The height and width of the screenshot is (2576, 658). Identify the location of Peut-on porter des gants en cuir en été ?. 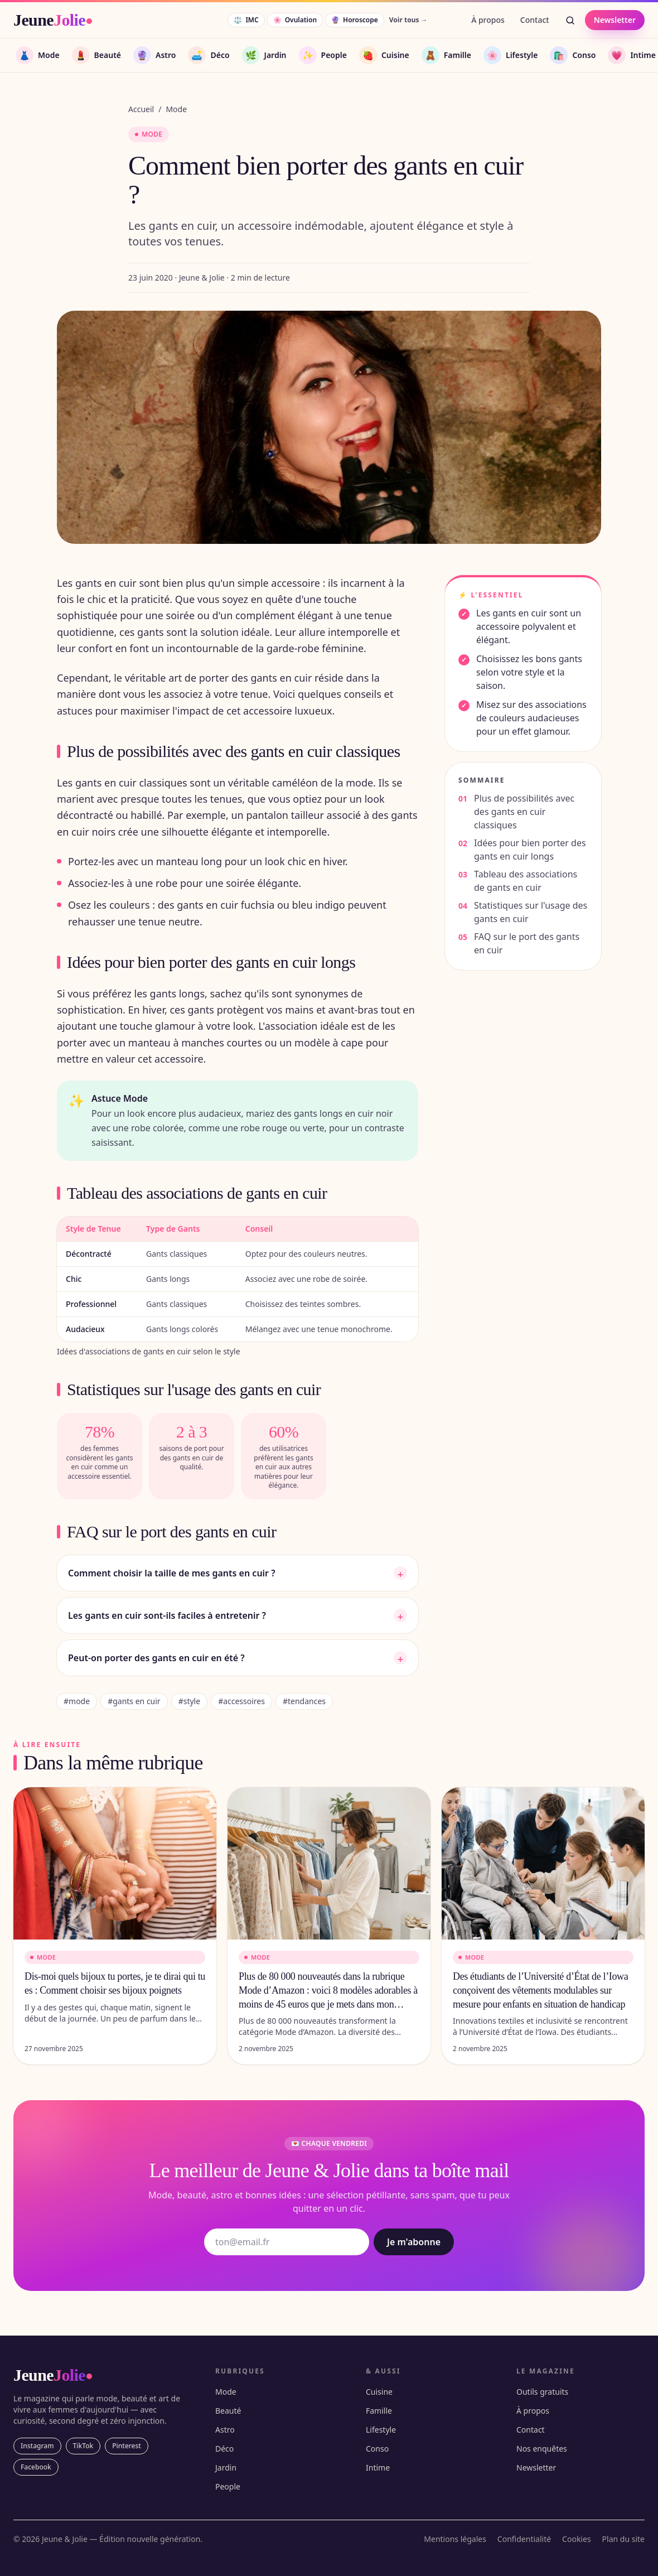
(237, 1658).